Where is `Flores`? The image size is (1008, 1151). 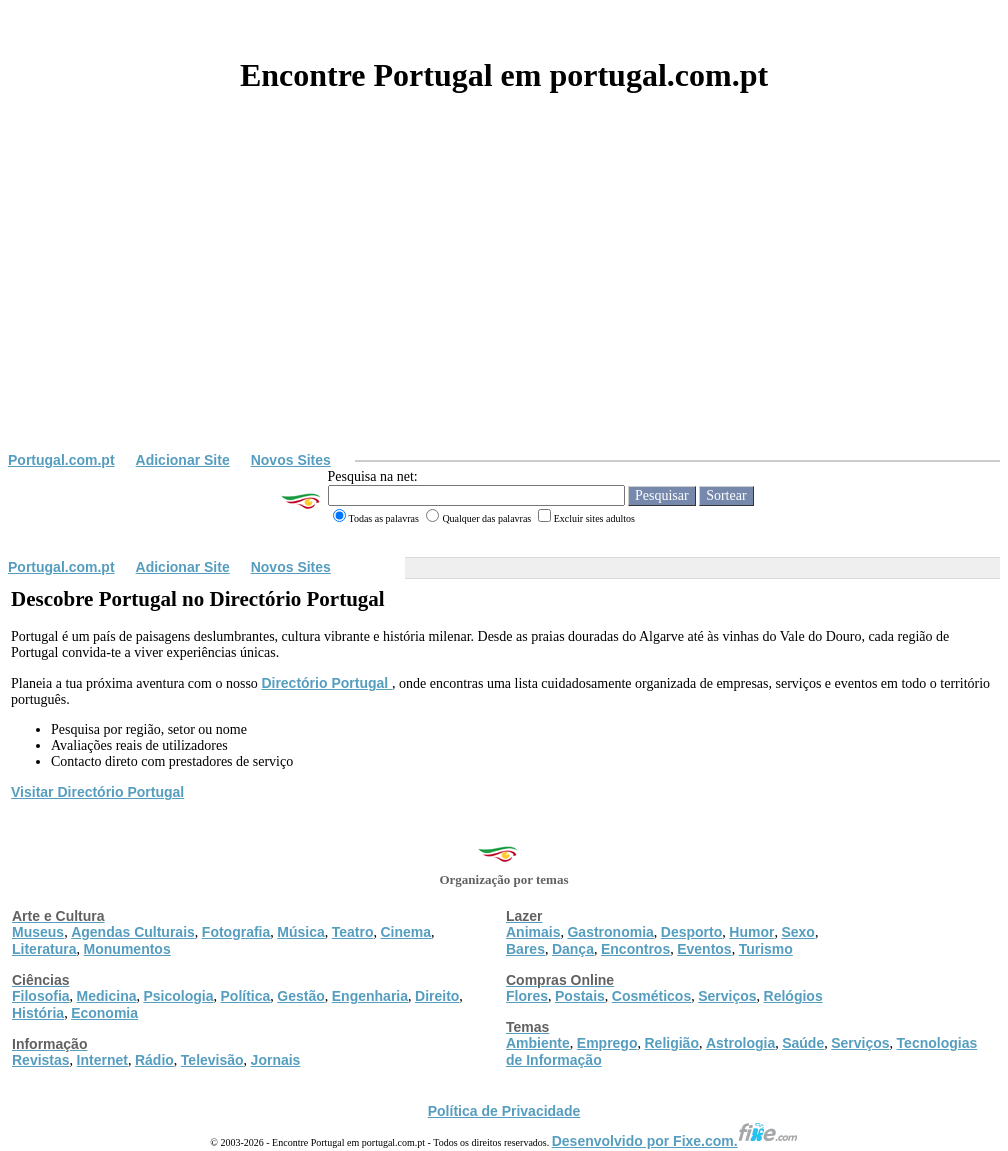
Flores is located at coordinates (527, 996).